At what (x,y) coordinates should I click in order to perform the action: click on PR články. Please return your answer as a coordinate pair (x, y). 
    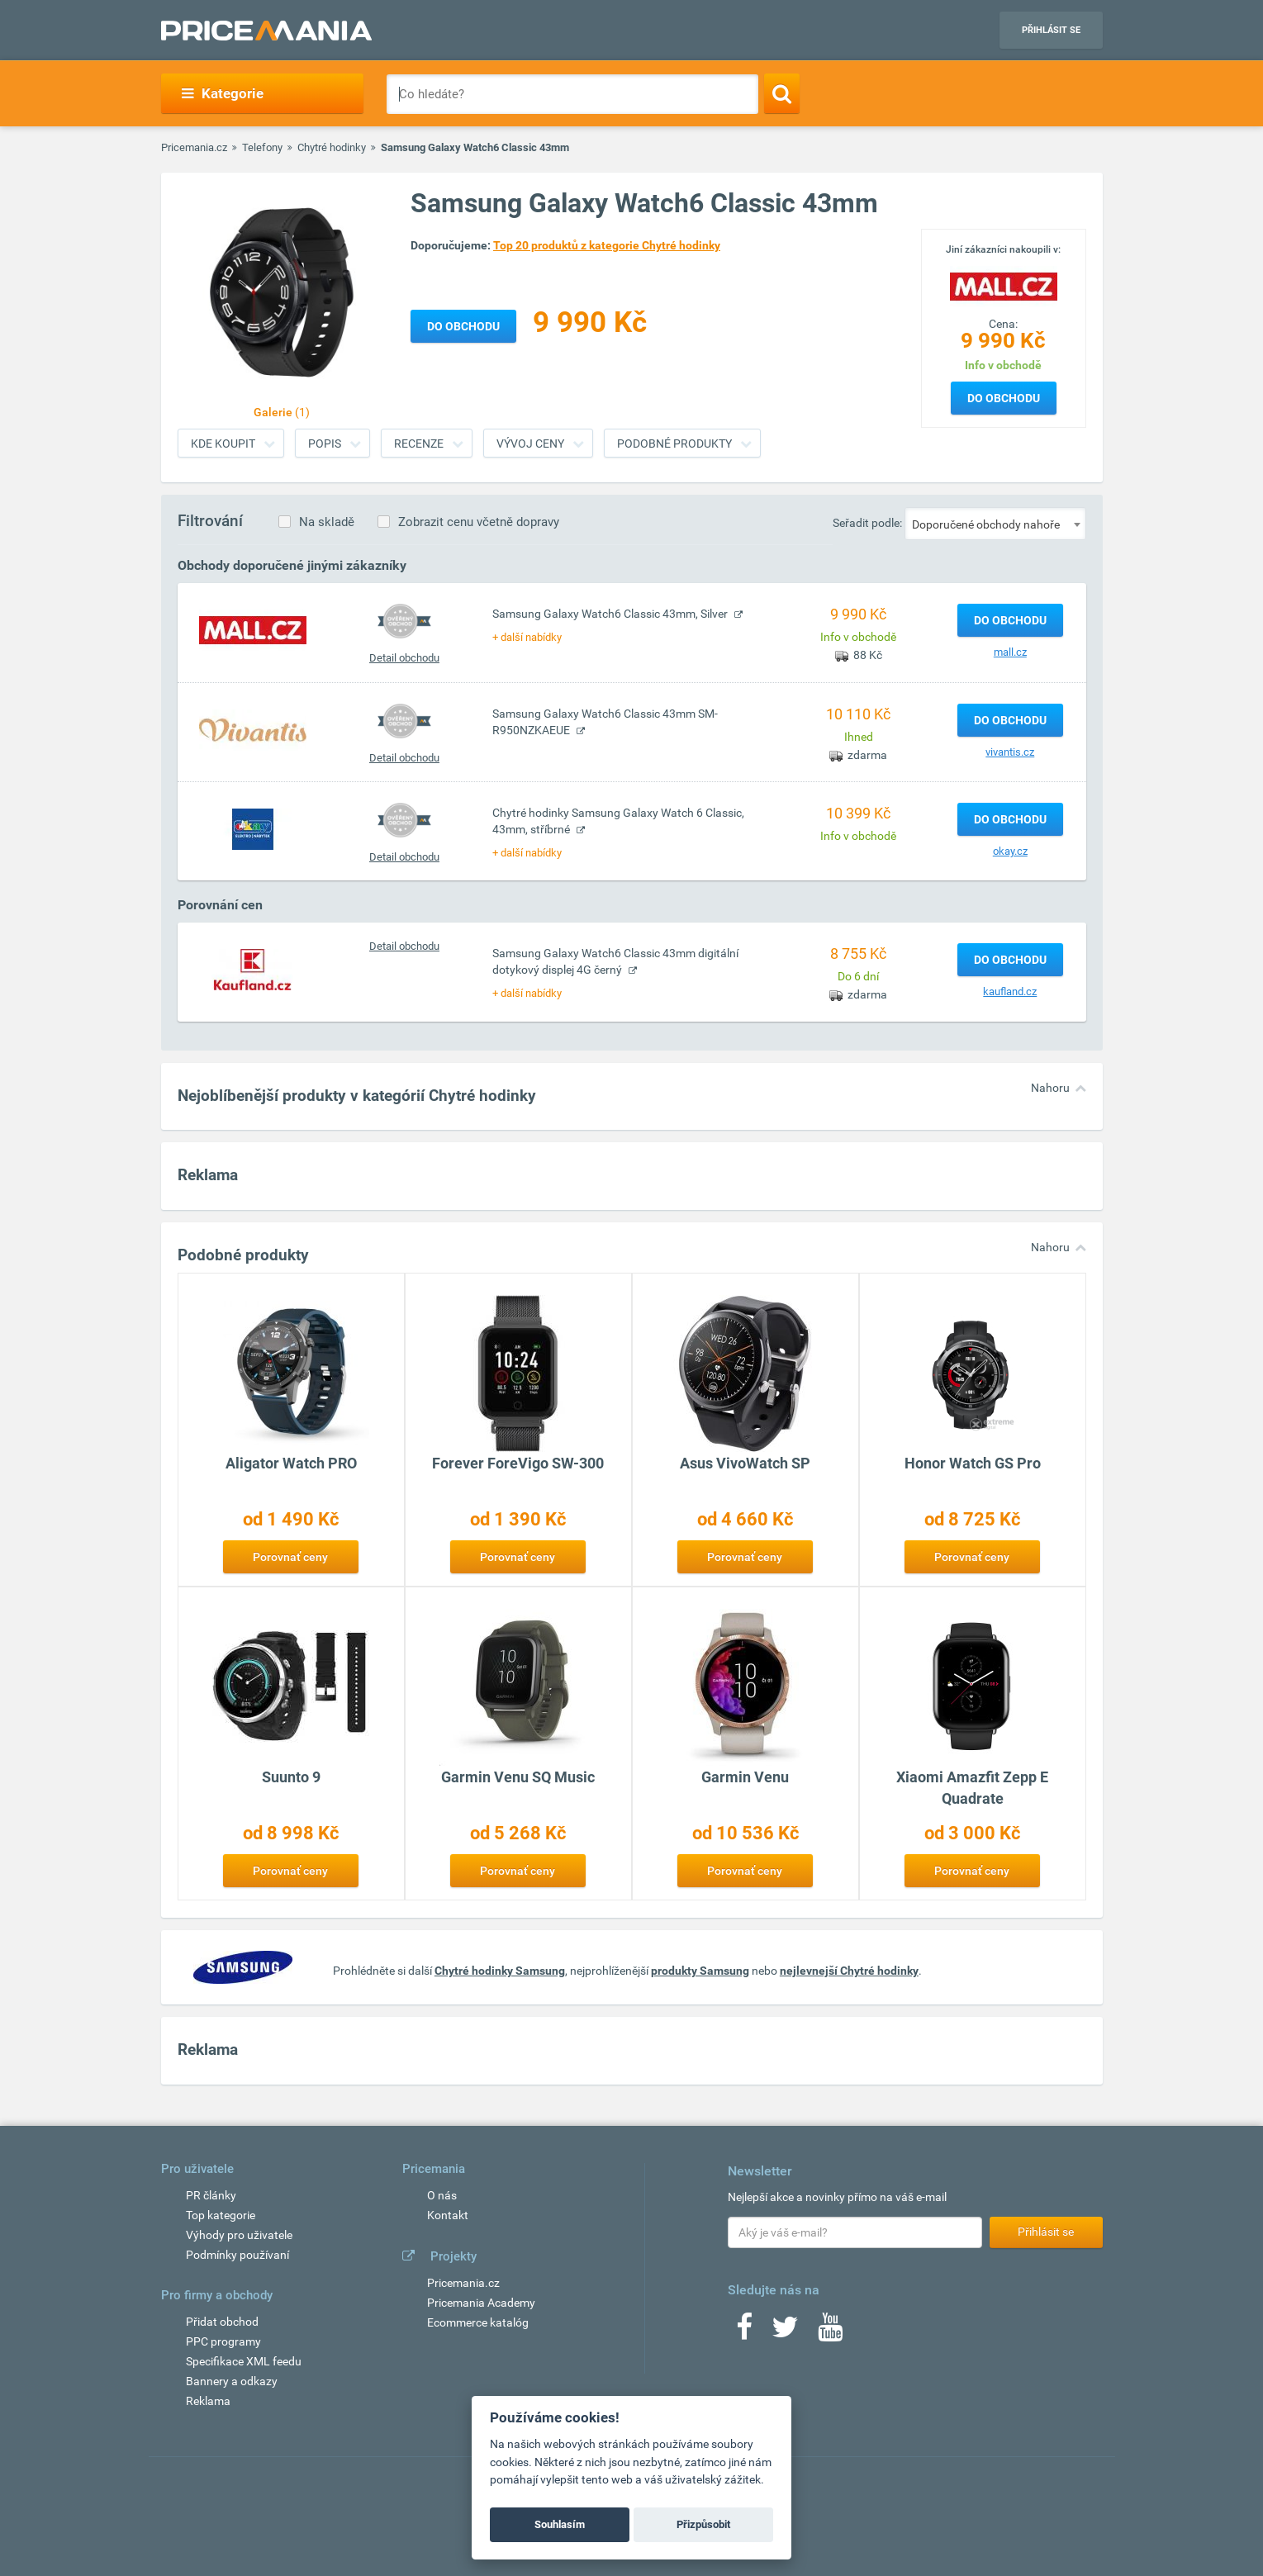
    Looking at the image, I should click on (211, 2195).